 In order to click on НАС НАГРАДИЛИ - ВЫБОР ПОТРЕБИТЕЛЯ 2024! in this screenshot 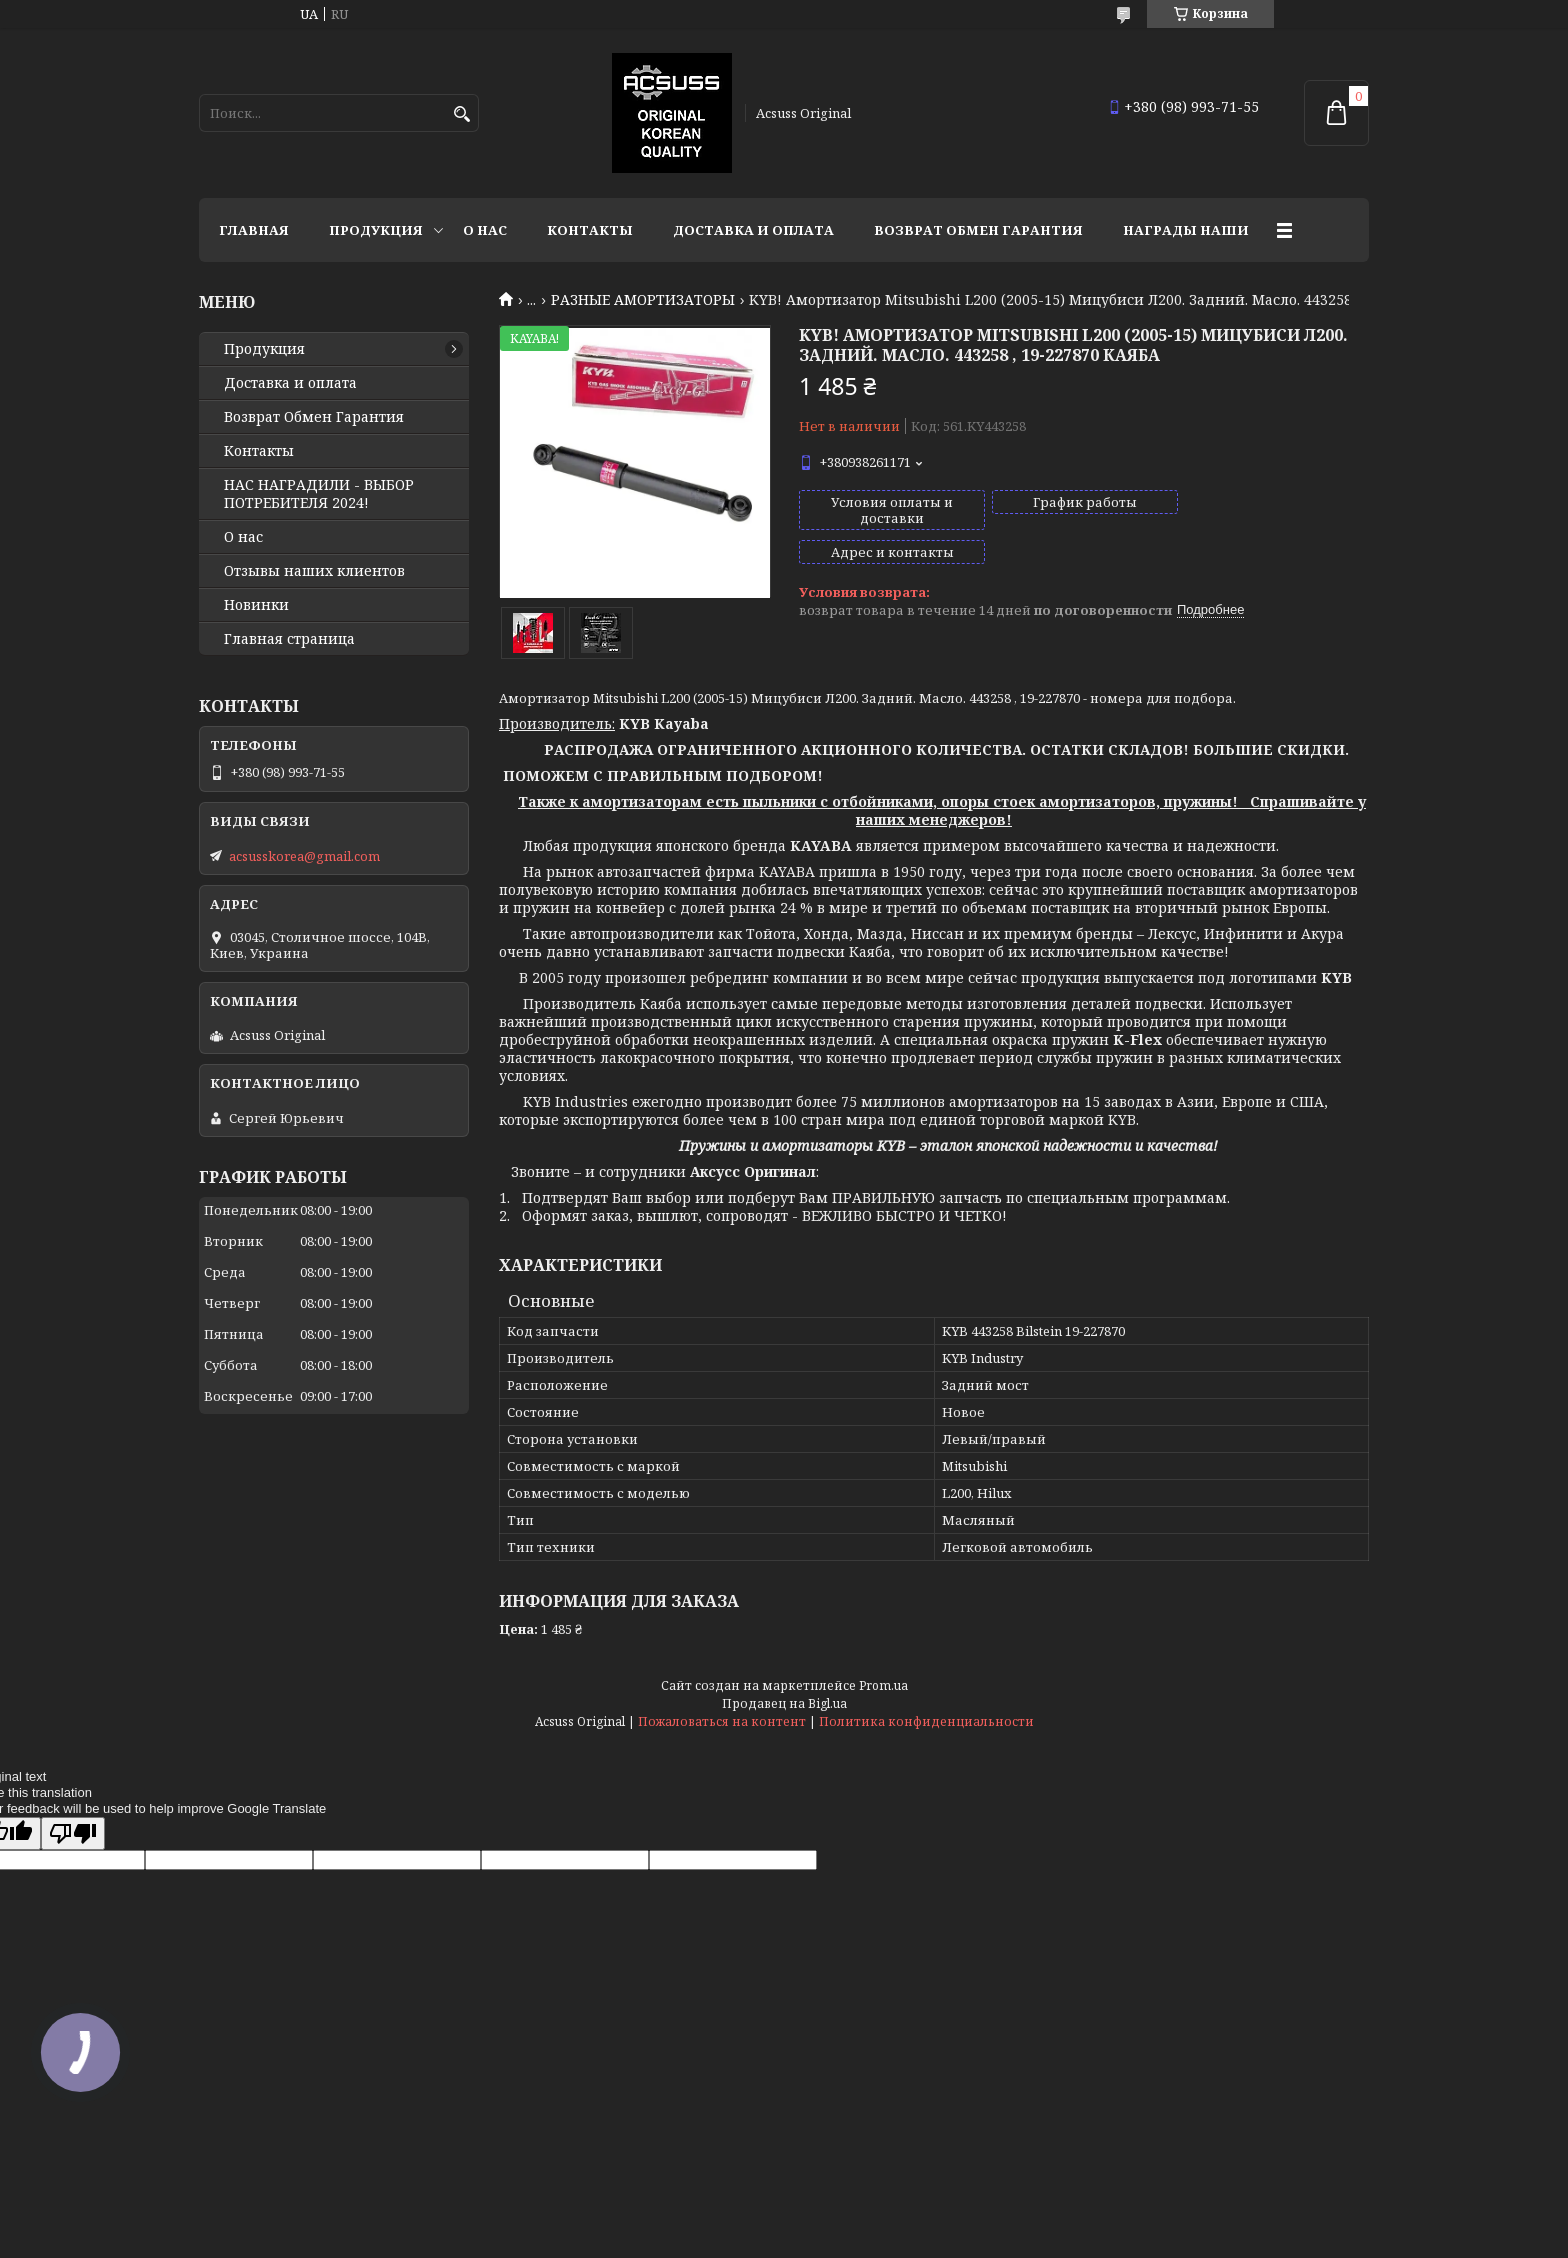, I will do `click(319, 494)`.